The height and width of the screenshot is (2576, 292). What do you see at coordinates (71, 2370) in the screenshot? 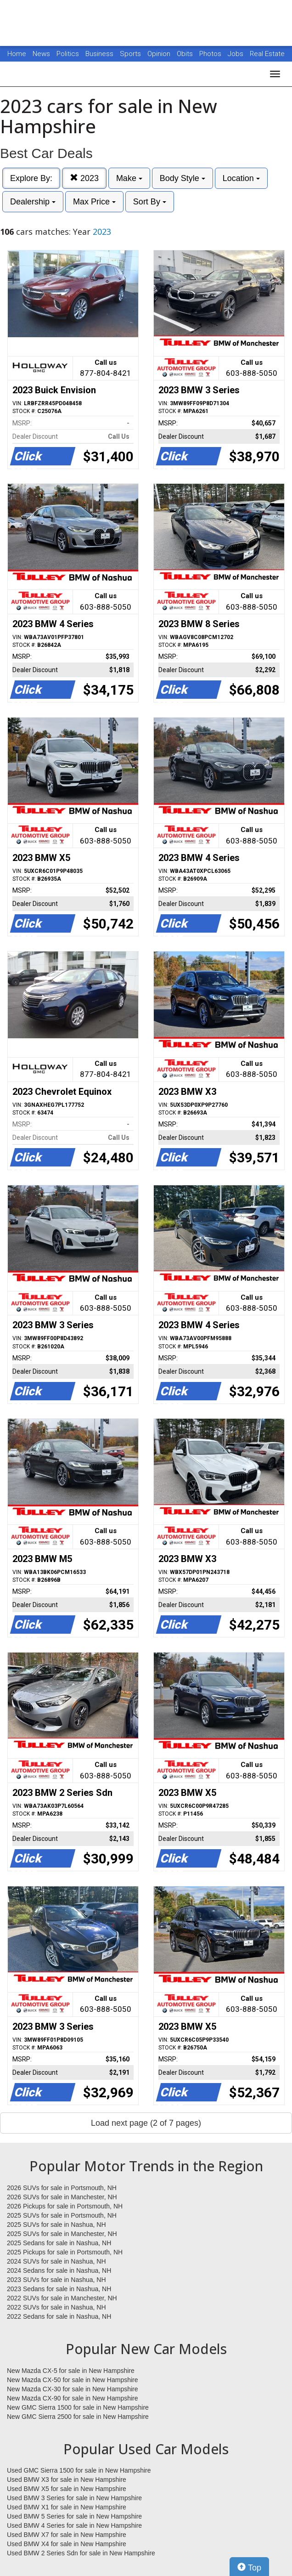
I see `New Mazda CX-5 for sale in New Hampshire` at bounding box center [71, 2370].